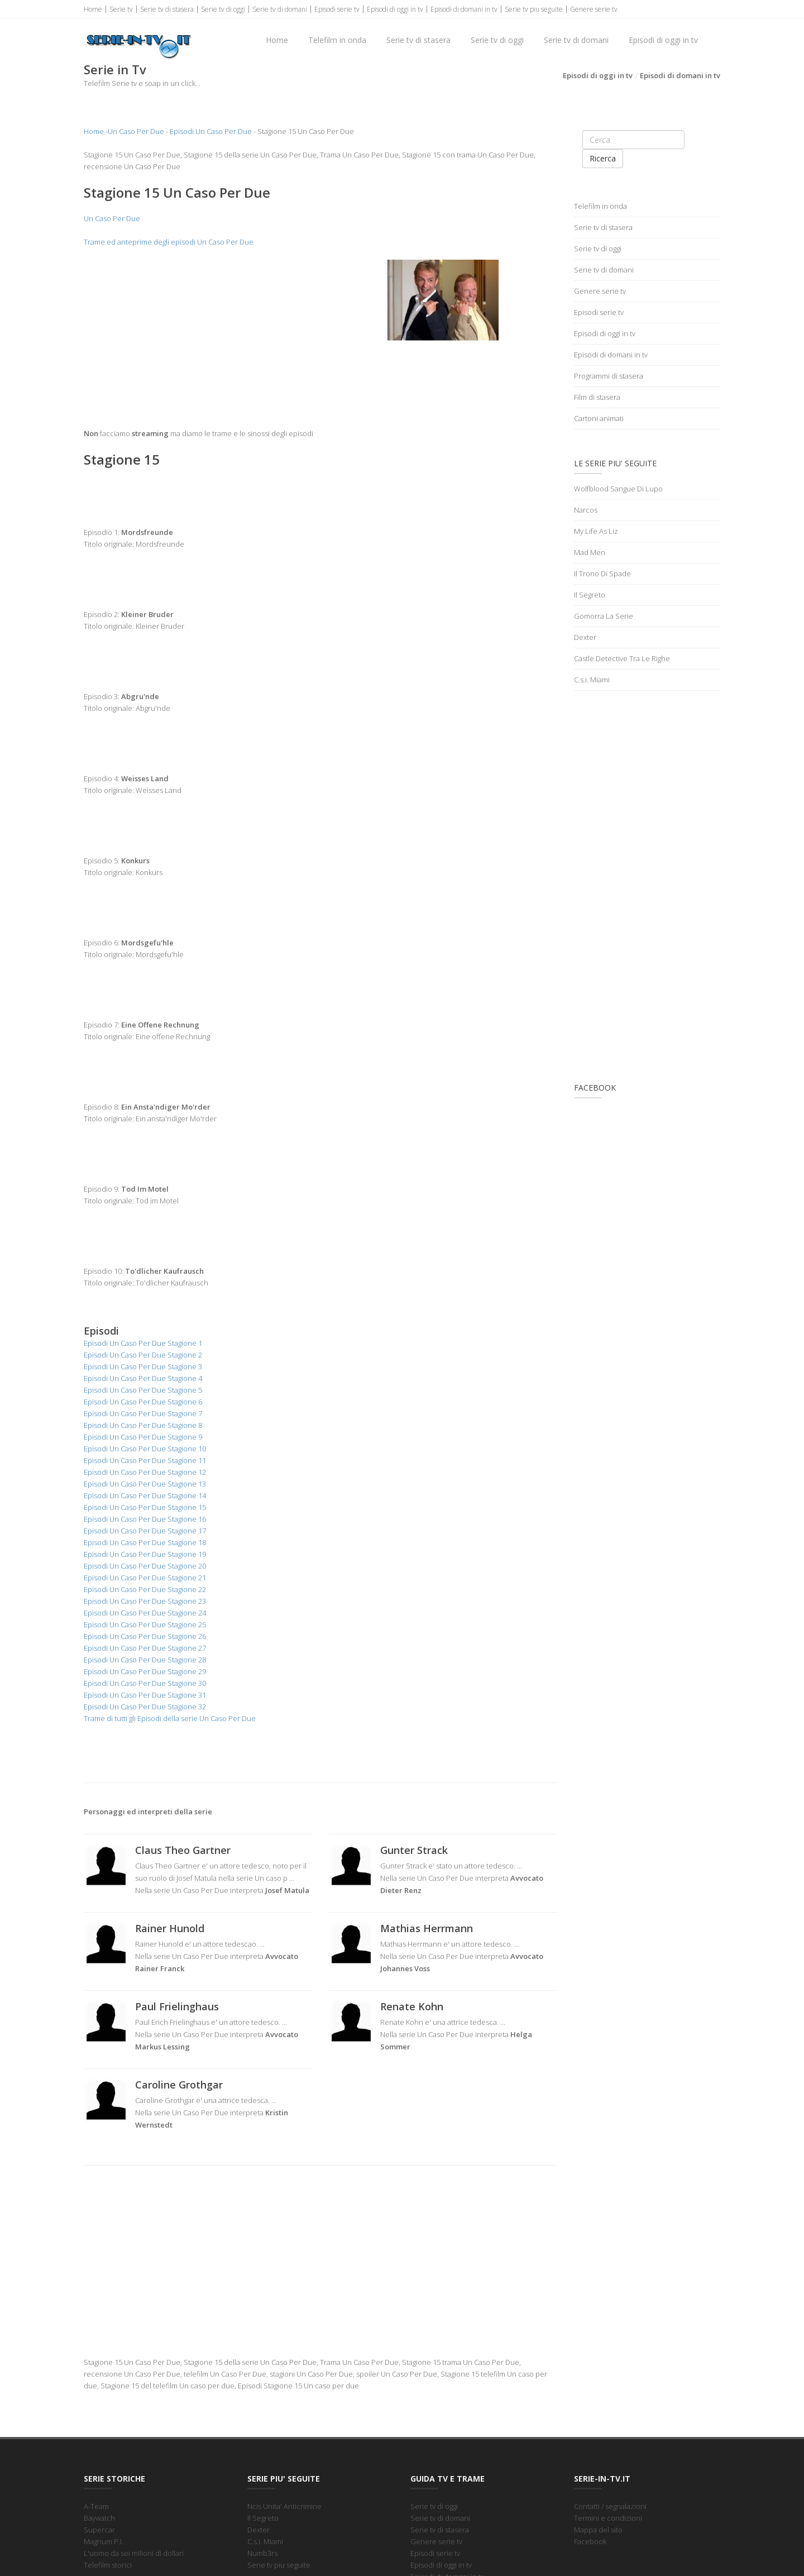 This screenshot has height=2576, width=804. What do you see at coordinates (589, 595) in the screenshot?
I see `Il Segreto` at bounding box center [589, 595].